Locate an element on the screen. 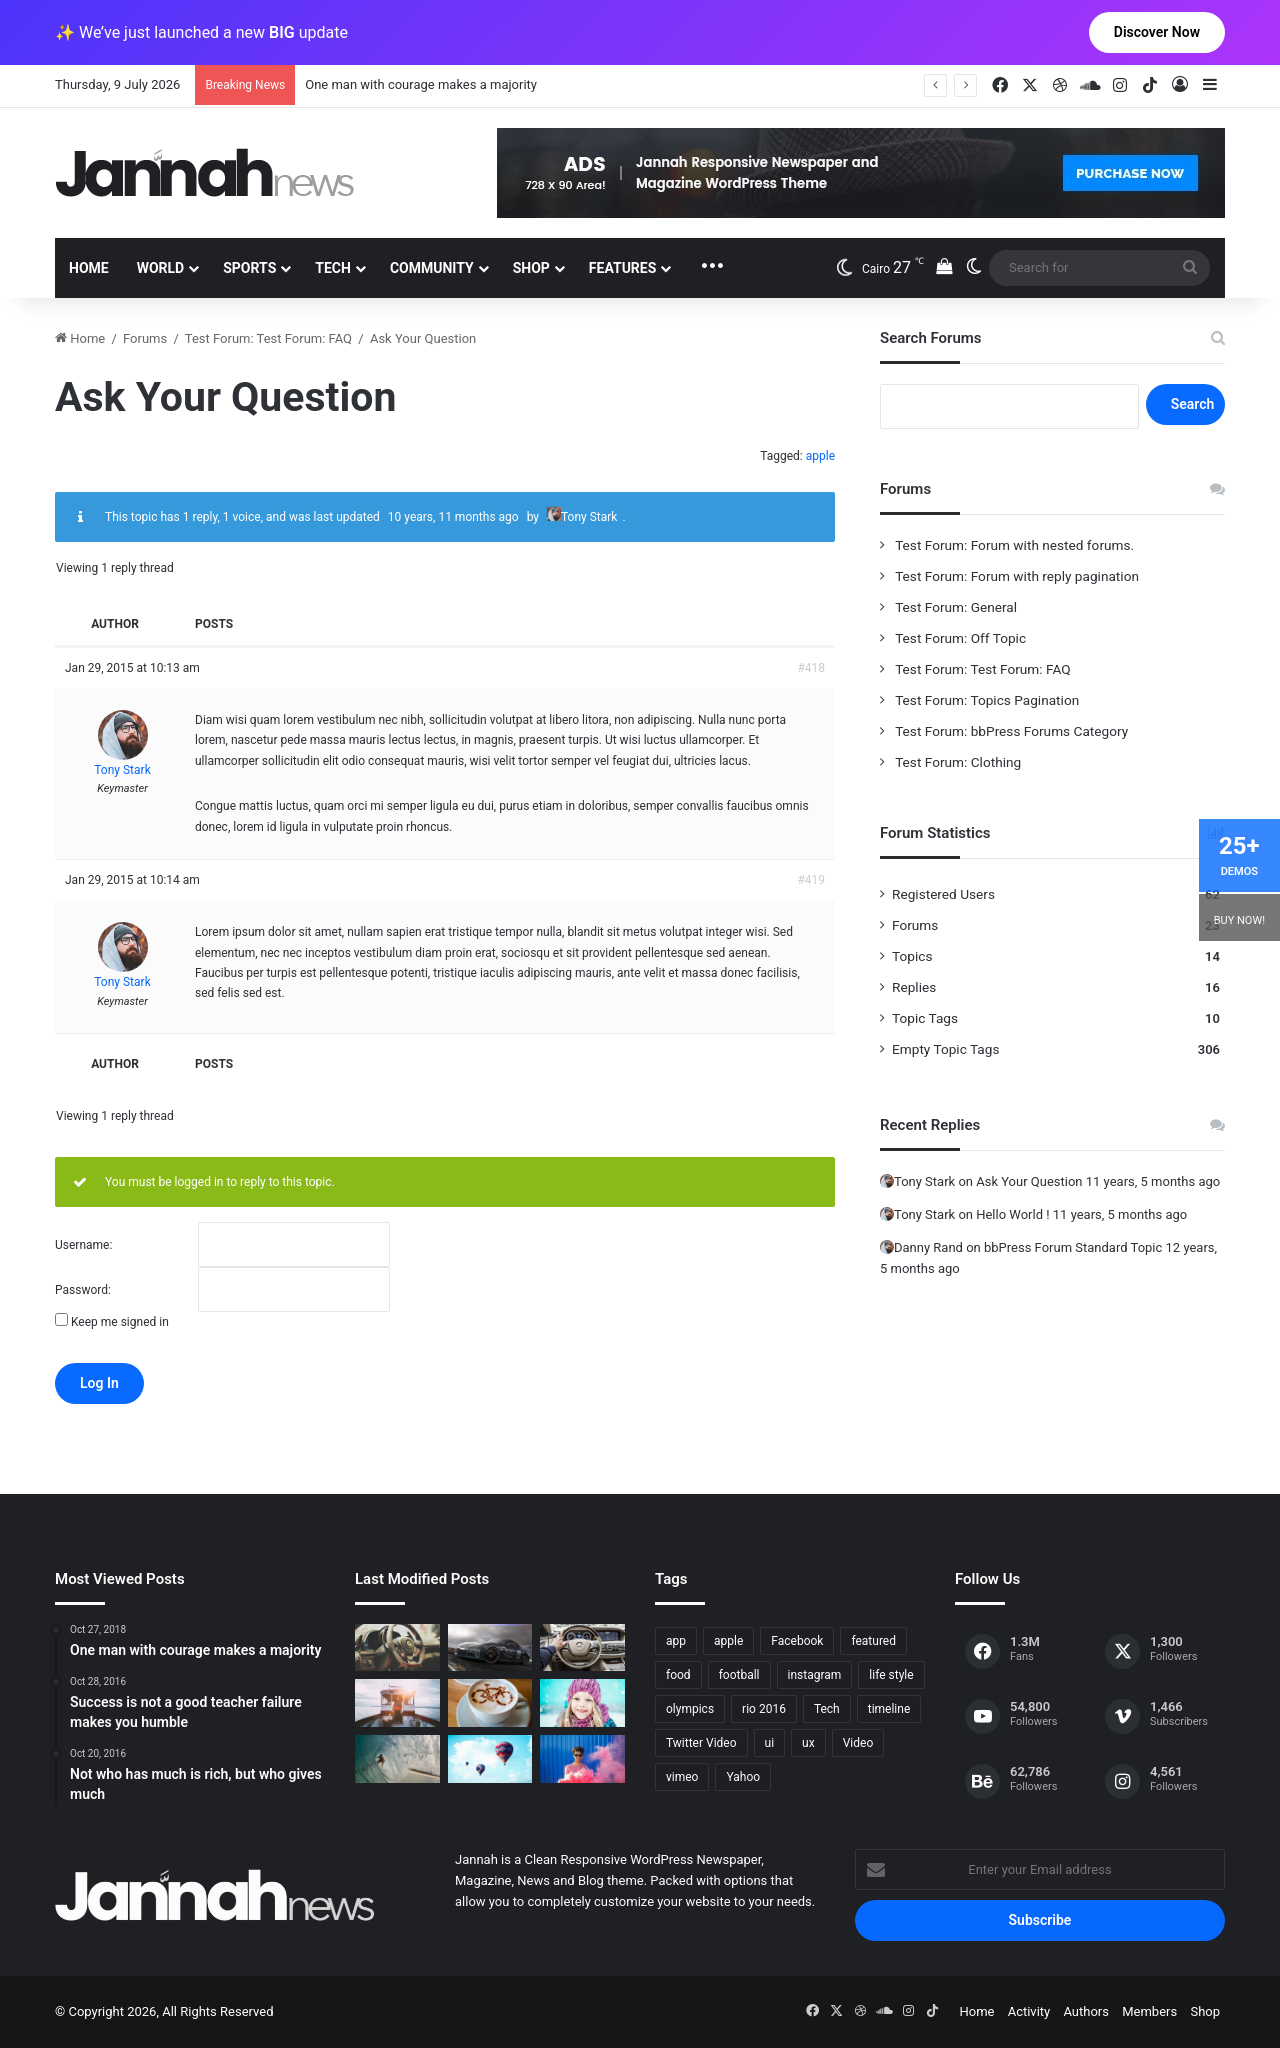  Hello World ! is located at coordinates (1012, 1214).